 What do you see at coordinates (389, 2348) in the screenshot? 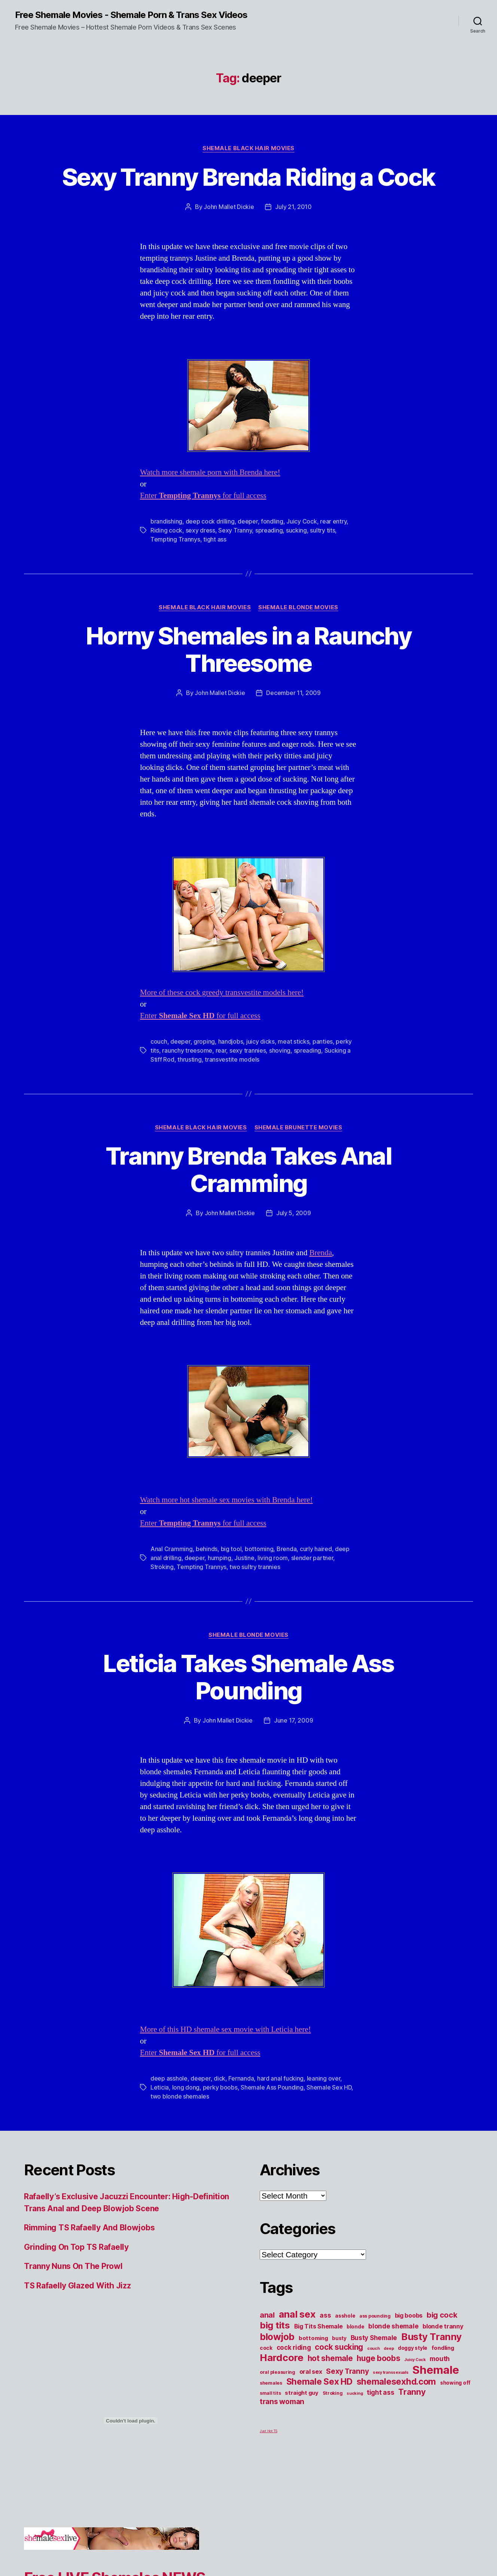
I see `deep` at bounding box center [389, 2348].